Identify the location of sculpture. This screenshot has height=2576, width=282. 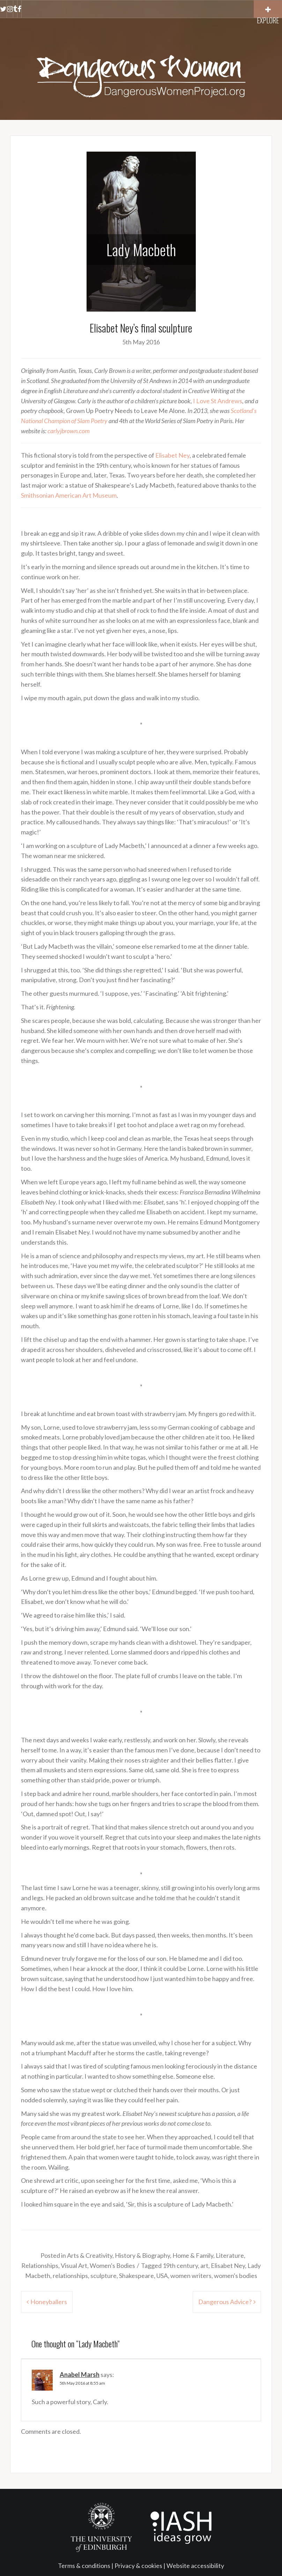
(103, 2275).